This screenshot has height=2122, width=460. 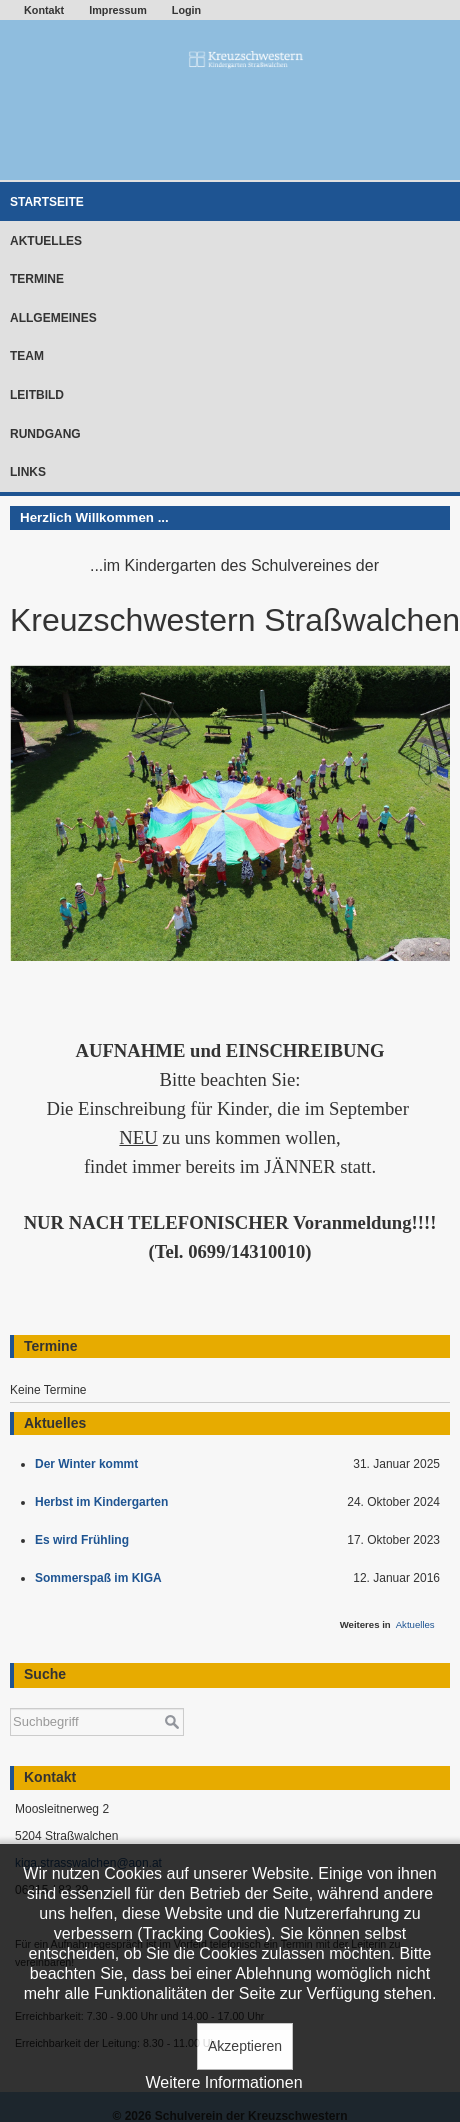 I want to click on Es wird Frühling, so click(x=85, y=1540).